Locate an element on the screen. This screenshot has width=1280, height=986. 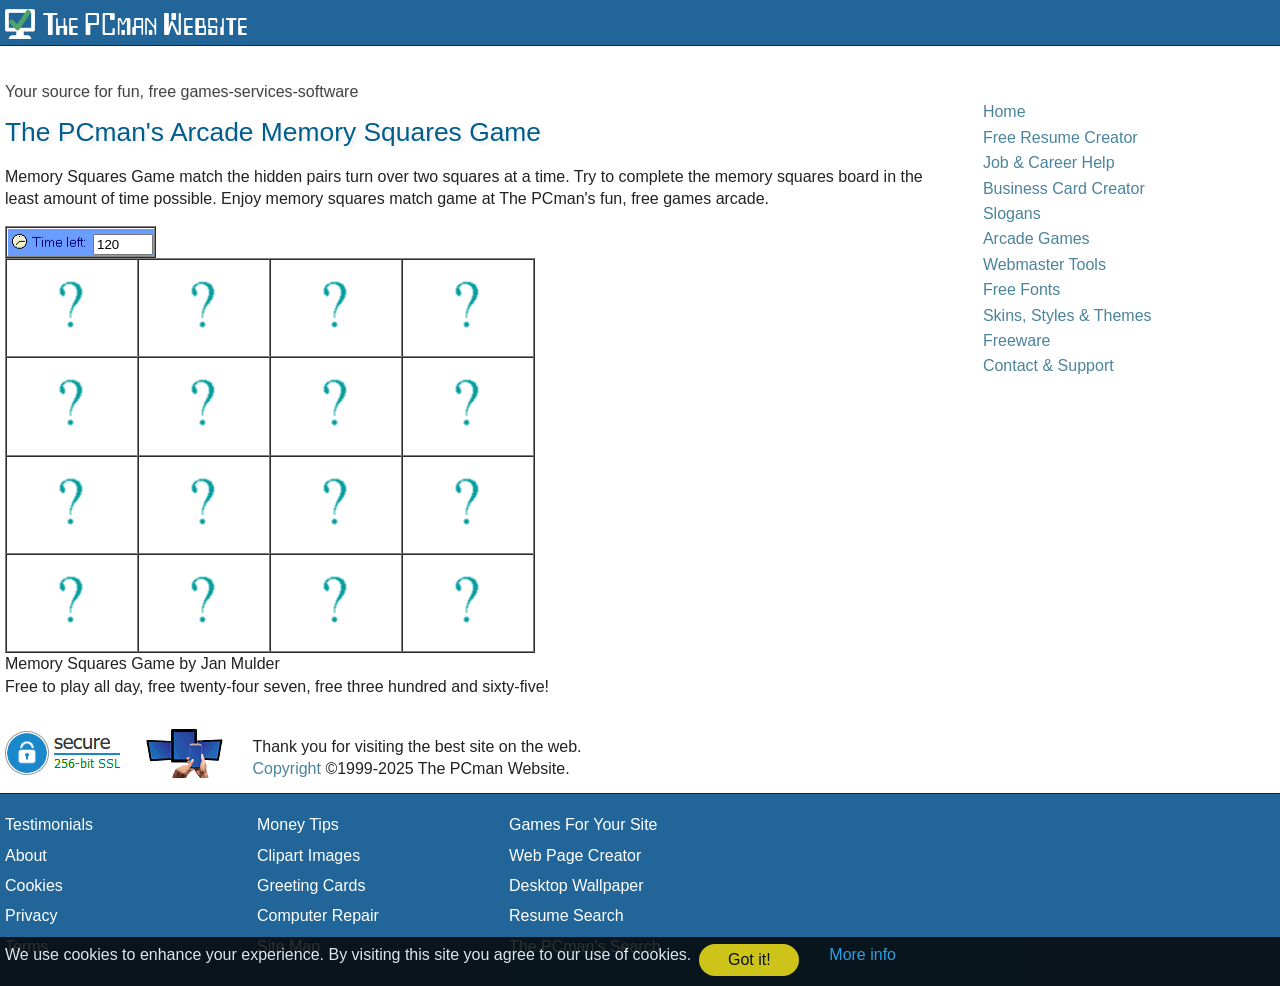
Freeware is located at coordinates (1017, 340).